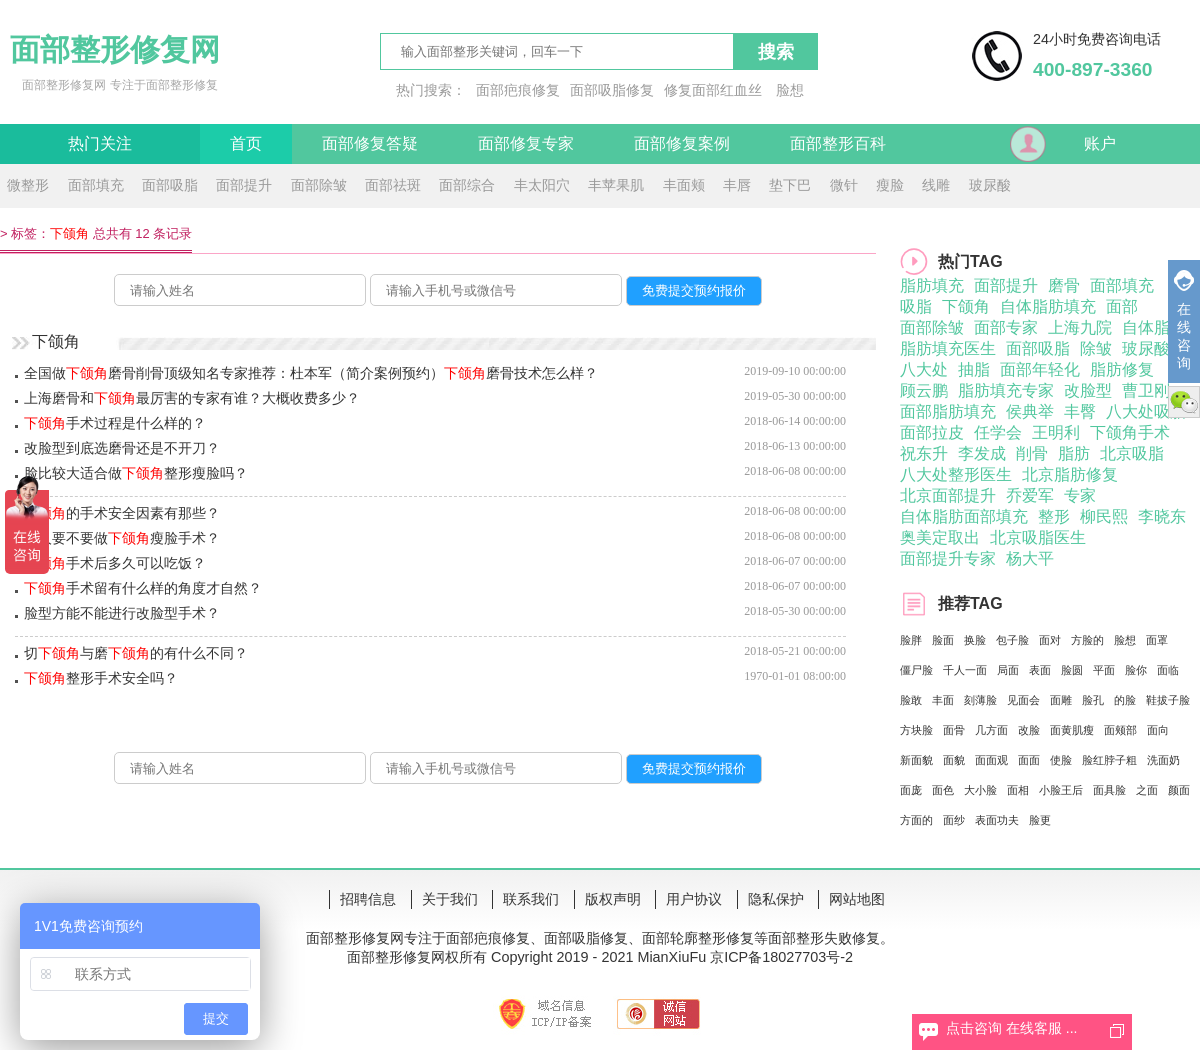 This screenshot has width=1200, height=1050. Describe the element at coordinates (101, 678) in the screenshot. I see `整形手术安全吗？` at that location.